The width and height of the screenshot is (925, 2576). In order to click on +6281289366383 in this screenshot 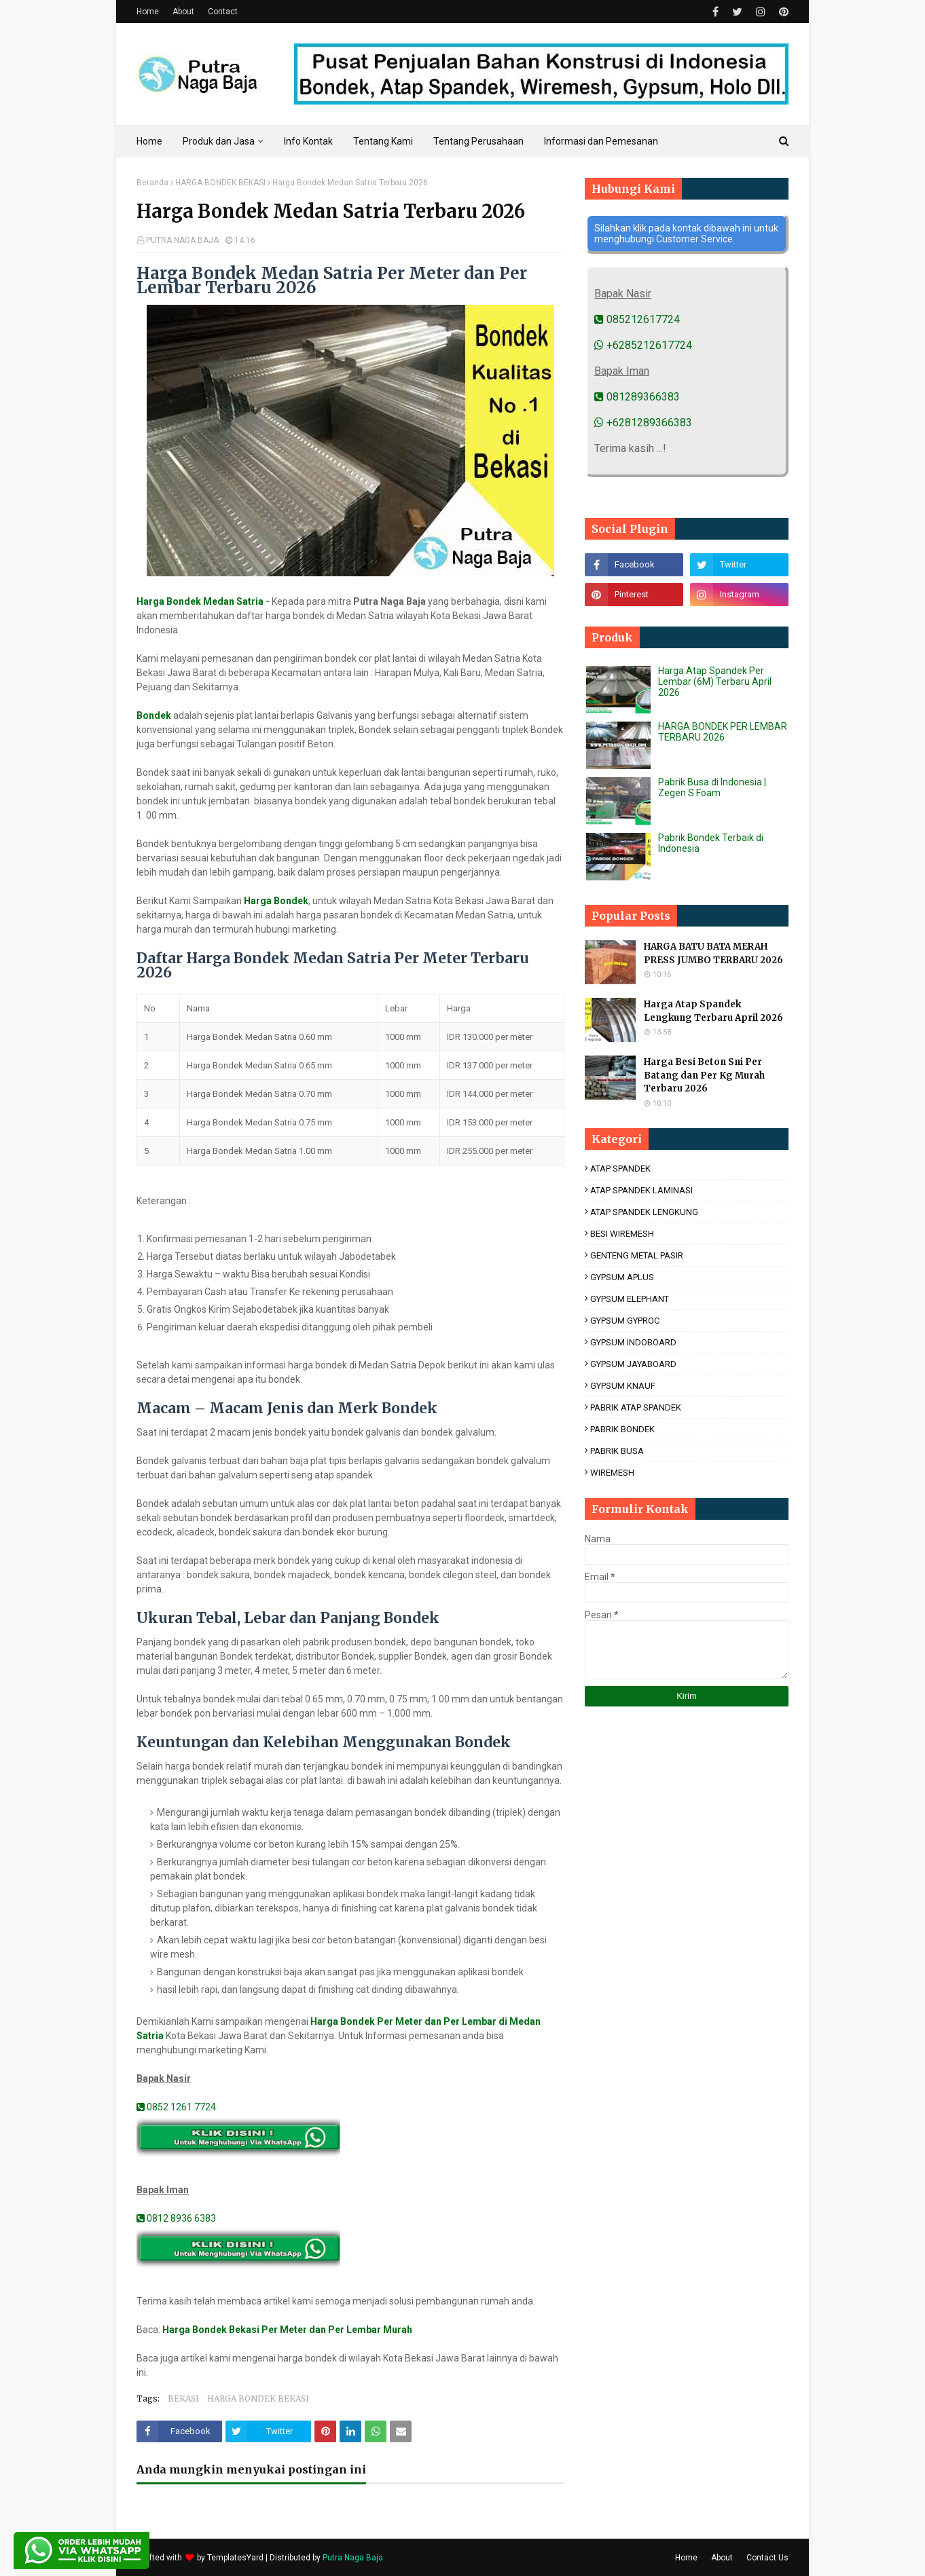, I will do `click(643, 422)`.